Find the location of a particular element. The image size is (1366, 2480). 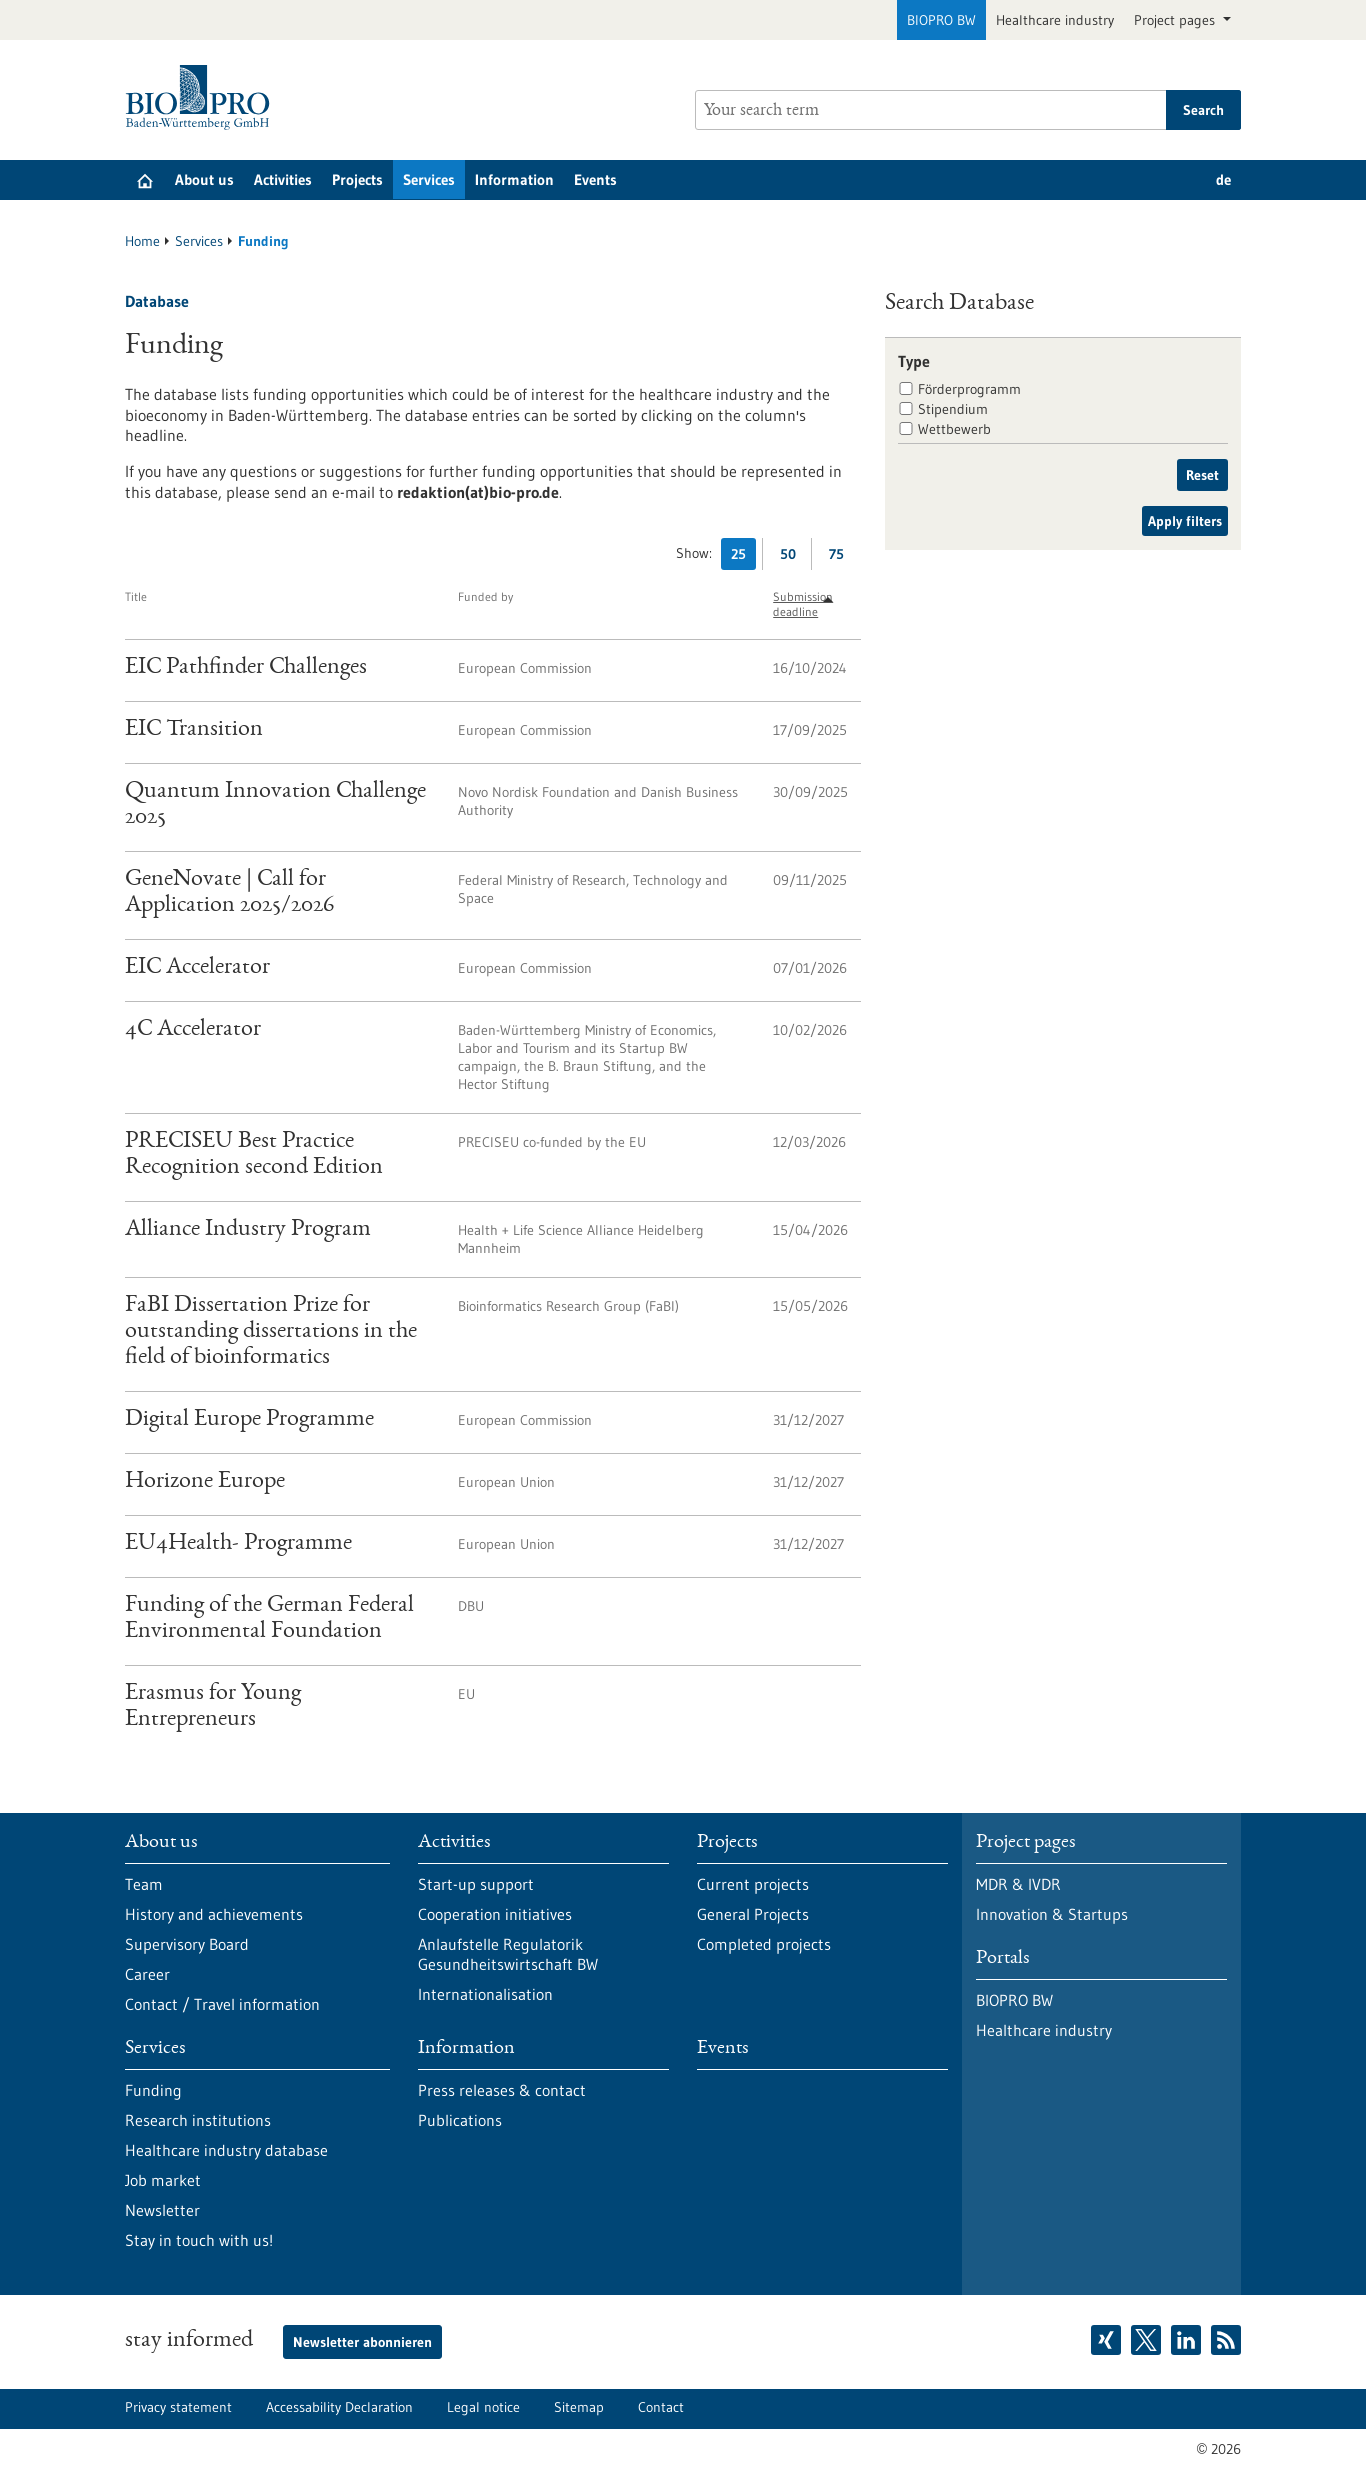

de is located at coordinates (1223, 179).